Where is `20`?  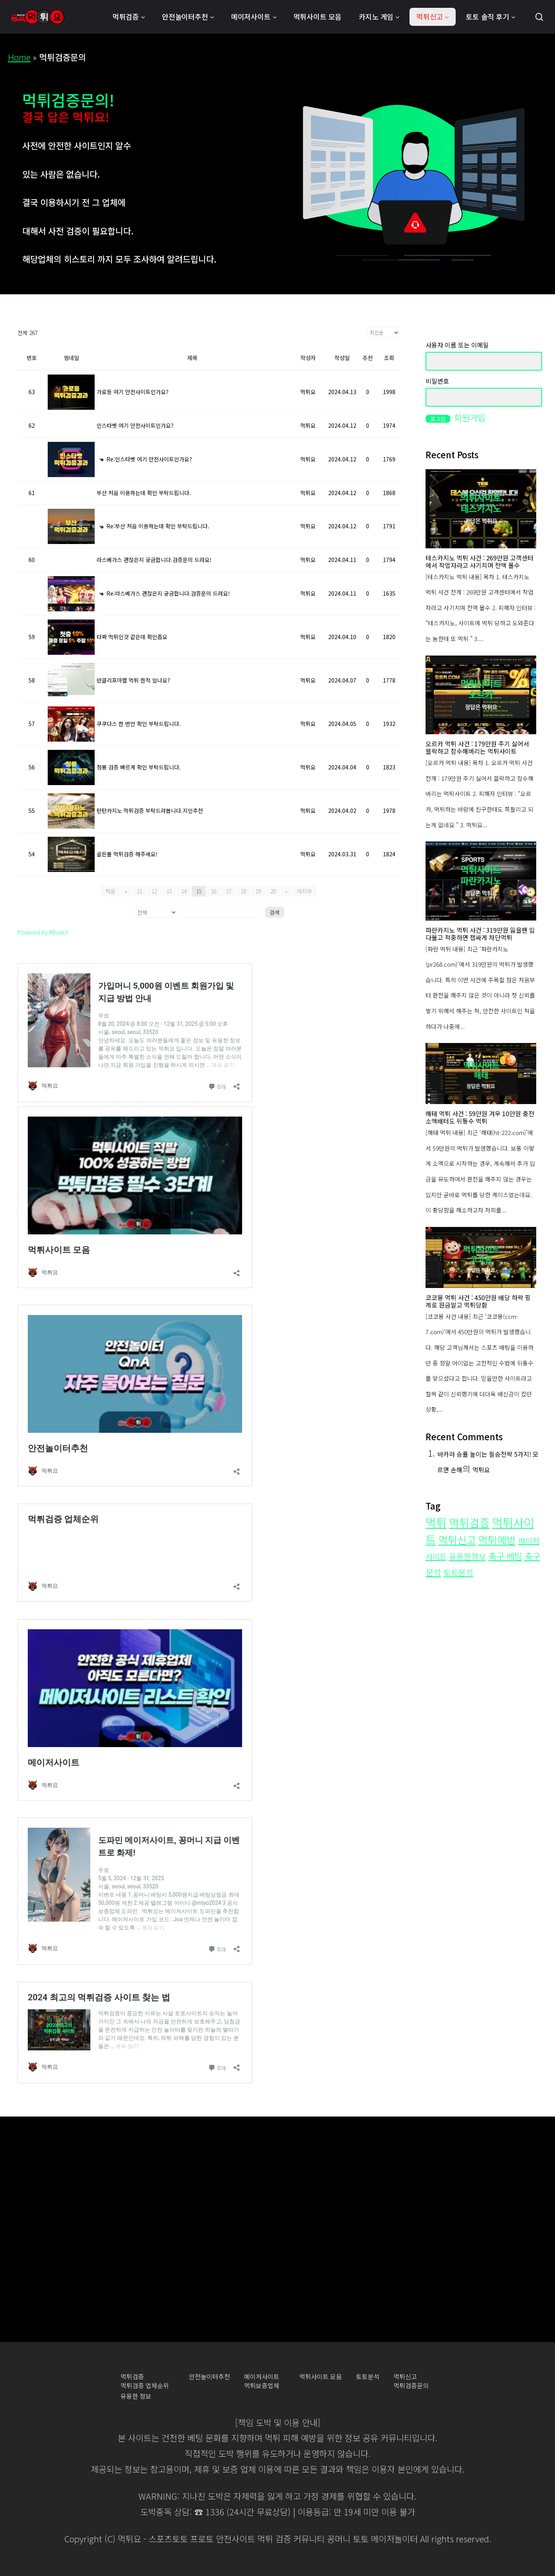
20 is located at coordinates (273, 891).